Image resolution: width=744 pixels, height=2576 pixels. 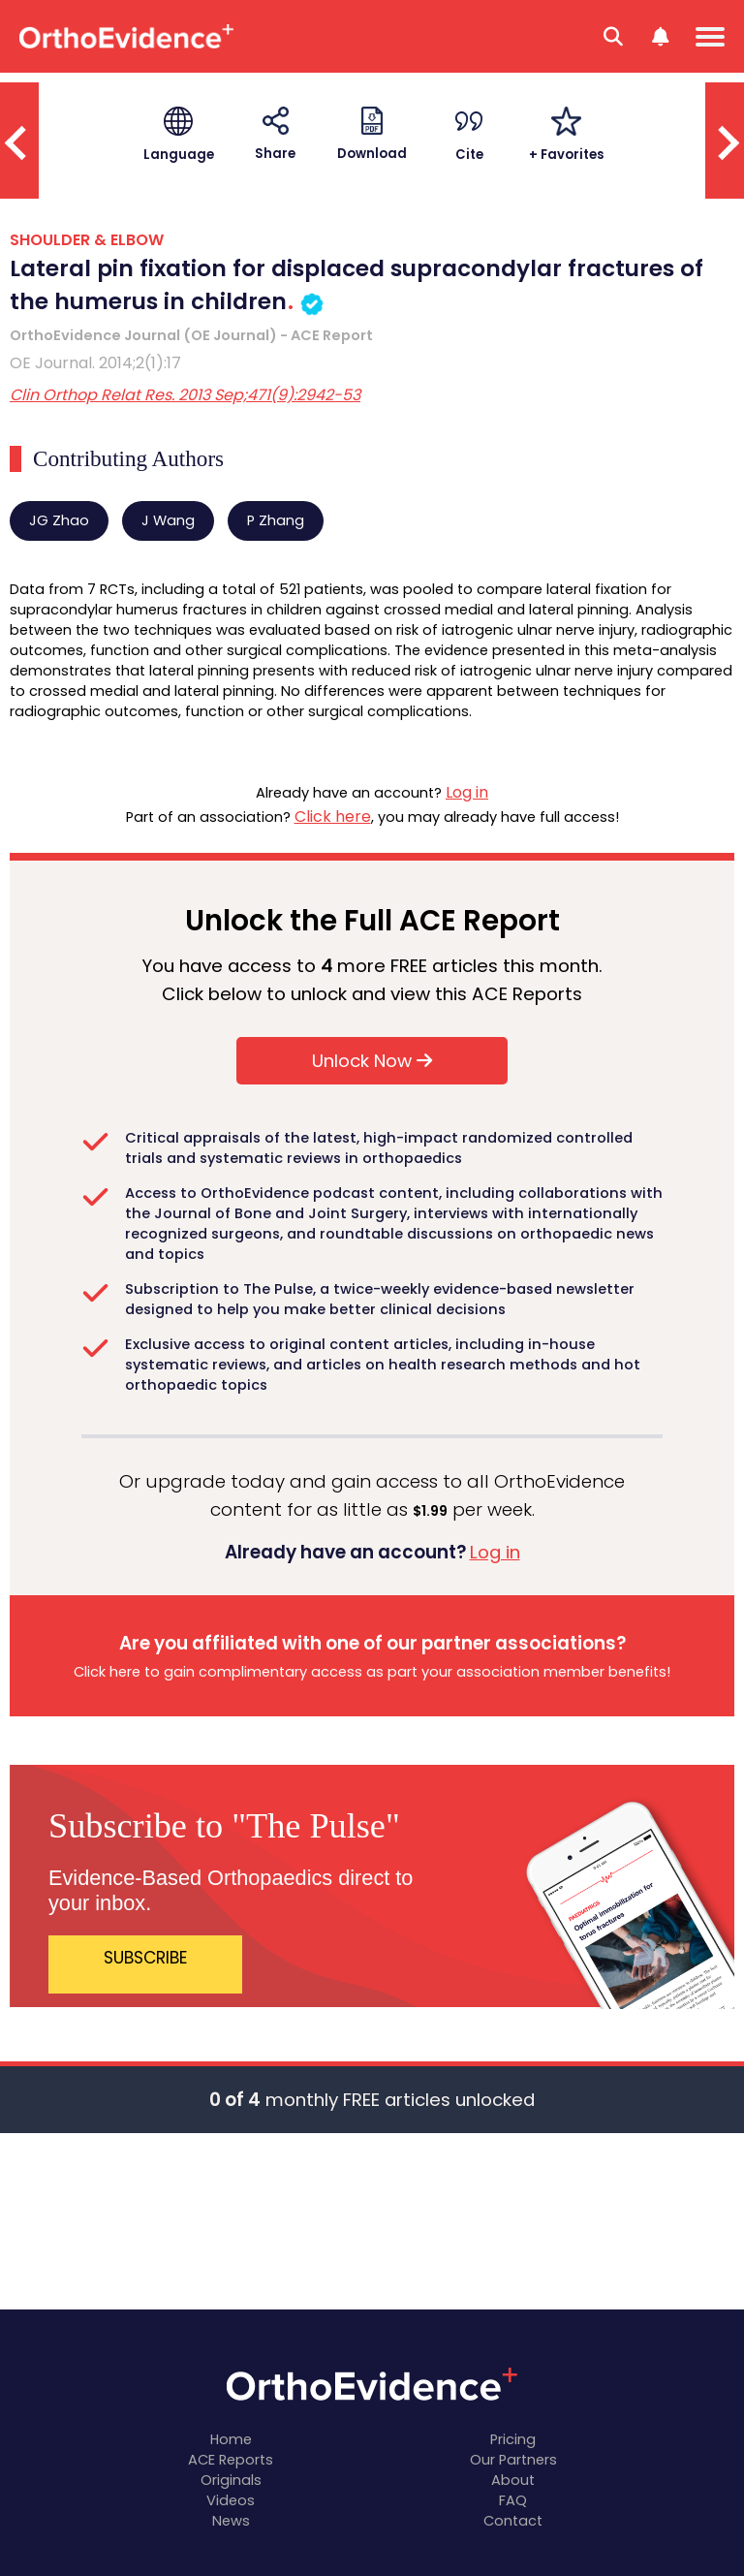 What do you see at coordinates (513, 2459) in the screenshot?
I see `Our Partners` at bounding box center [513, 2459].